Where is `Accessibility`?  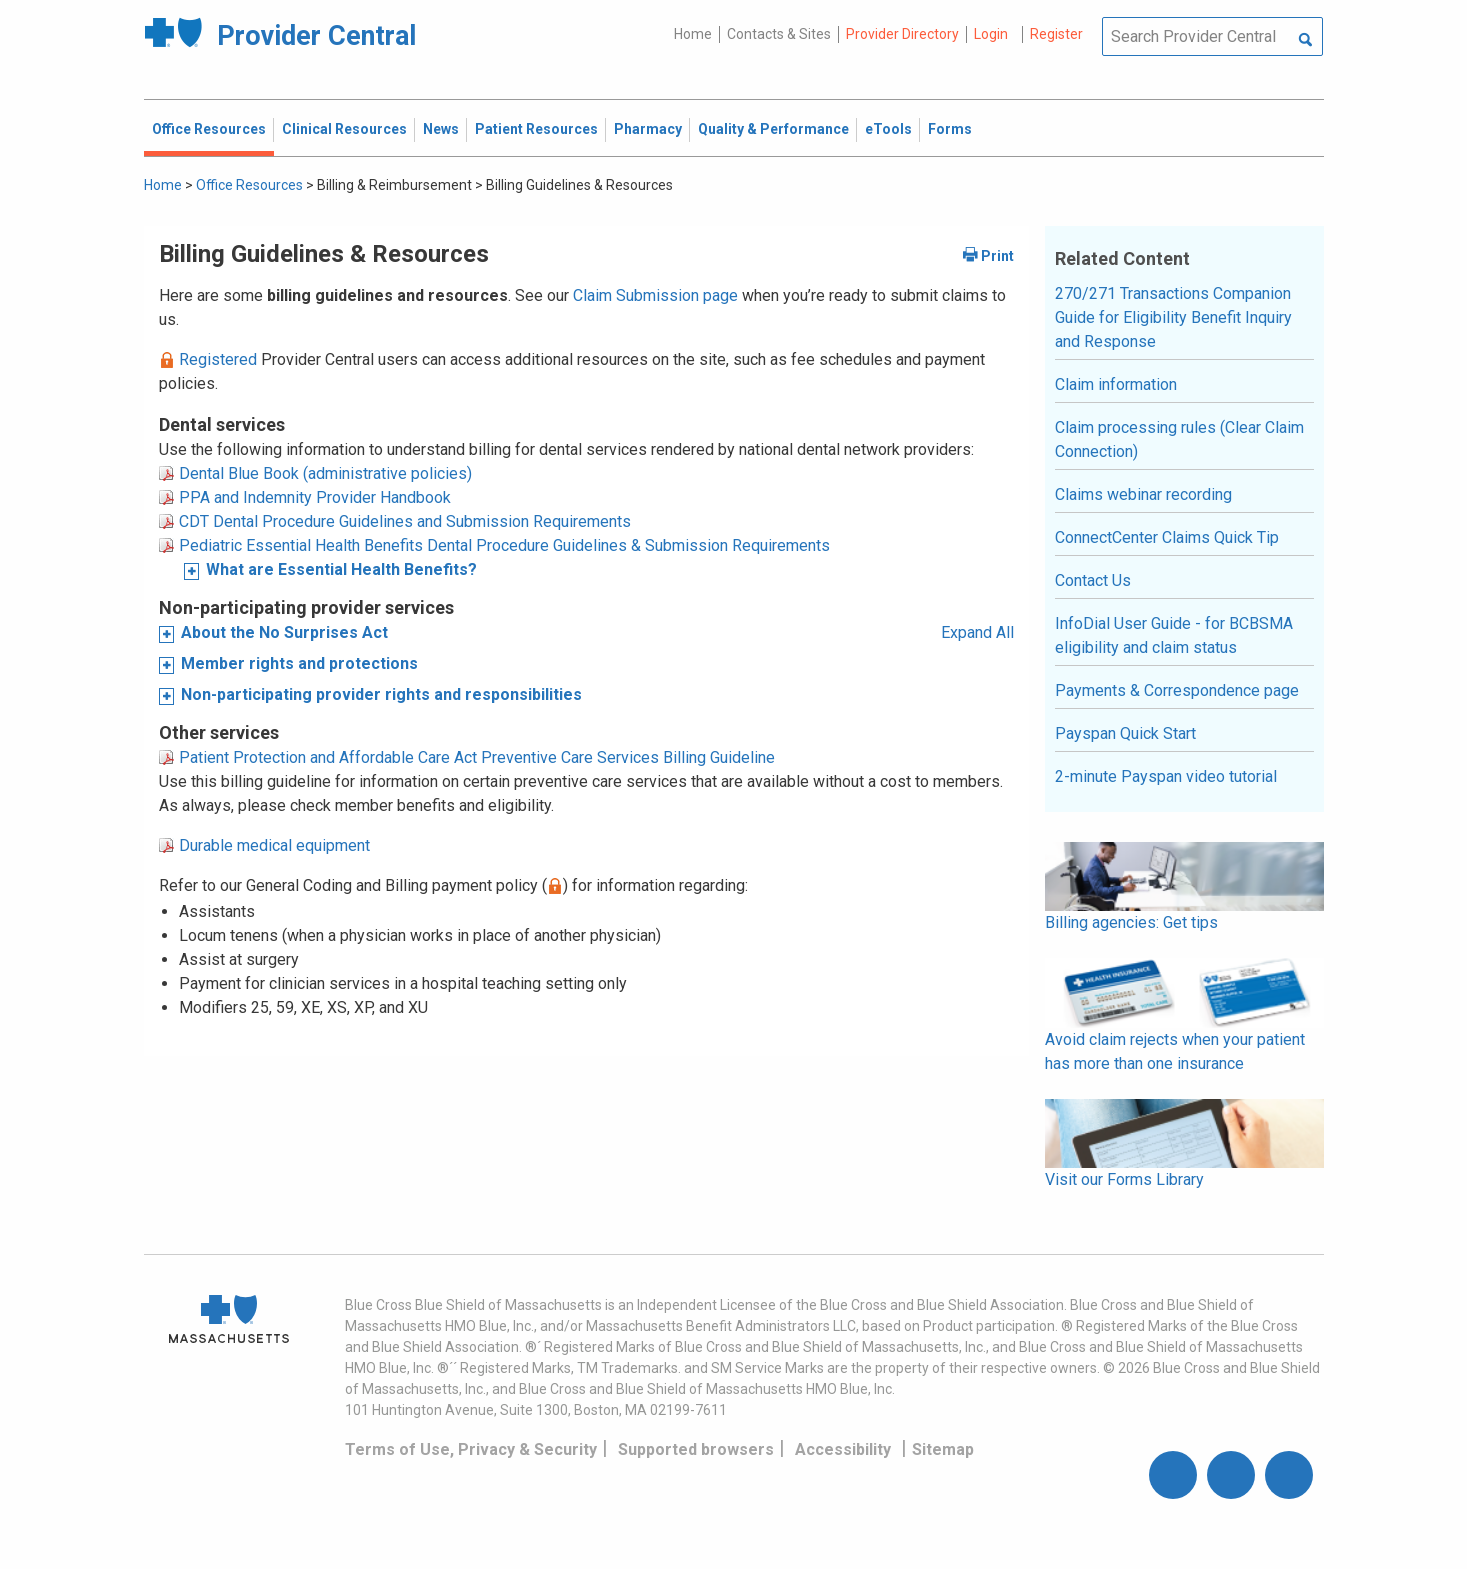
Accessibility is located at coordinates (843, 1449).